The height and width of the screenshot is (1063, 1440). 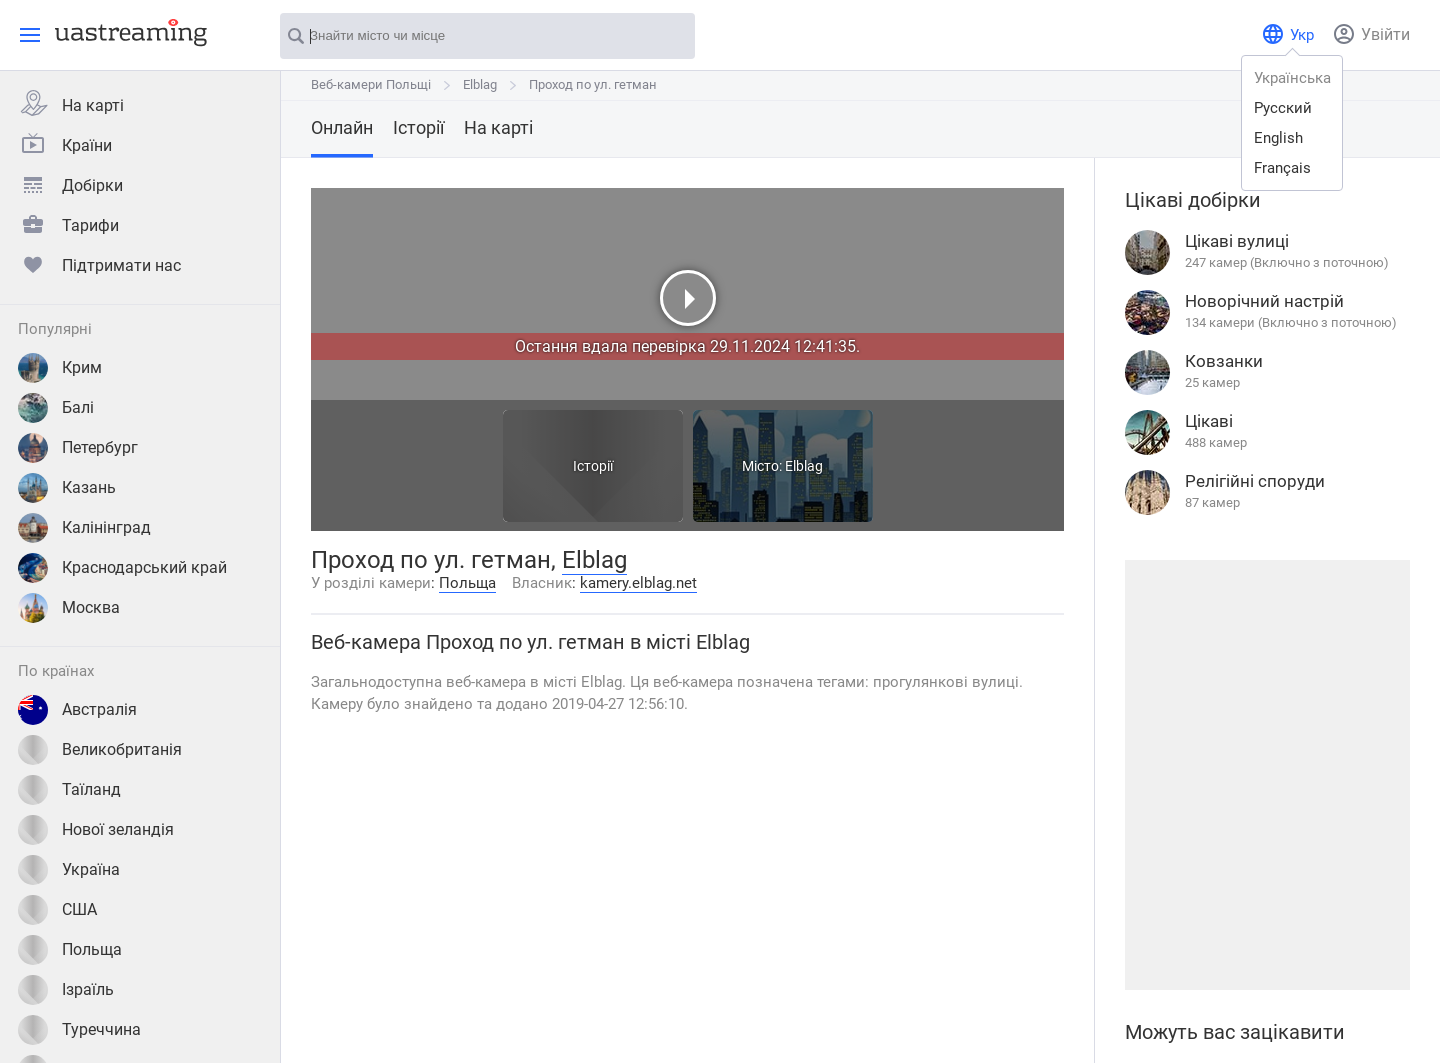 What do you see at coordinates (122, 568) in the screenshot?
I see `Краснодарський край` at bounding box center [122, 568].